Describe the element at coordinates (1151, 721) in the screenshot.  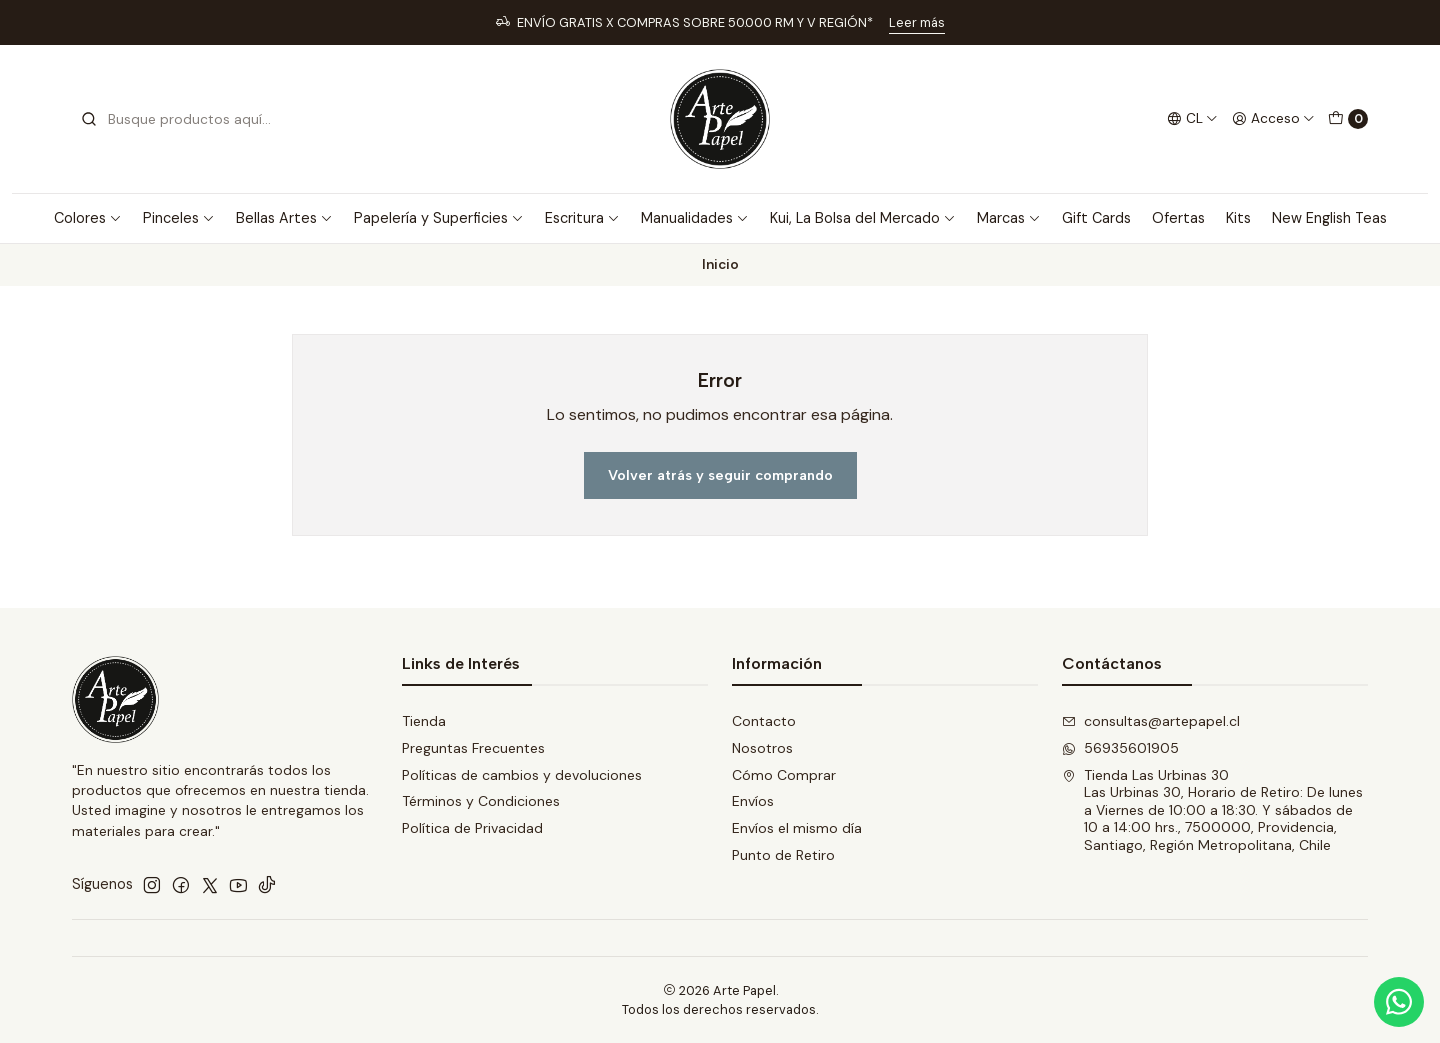
I see `consultas@artepapel.cl` at that location.